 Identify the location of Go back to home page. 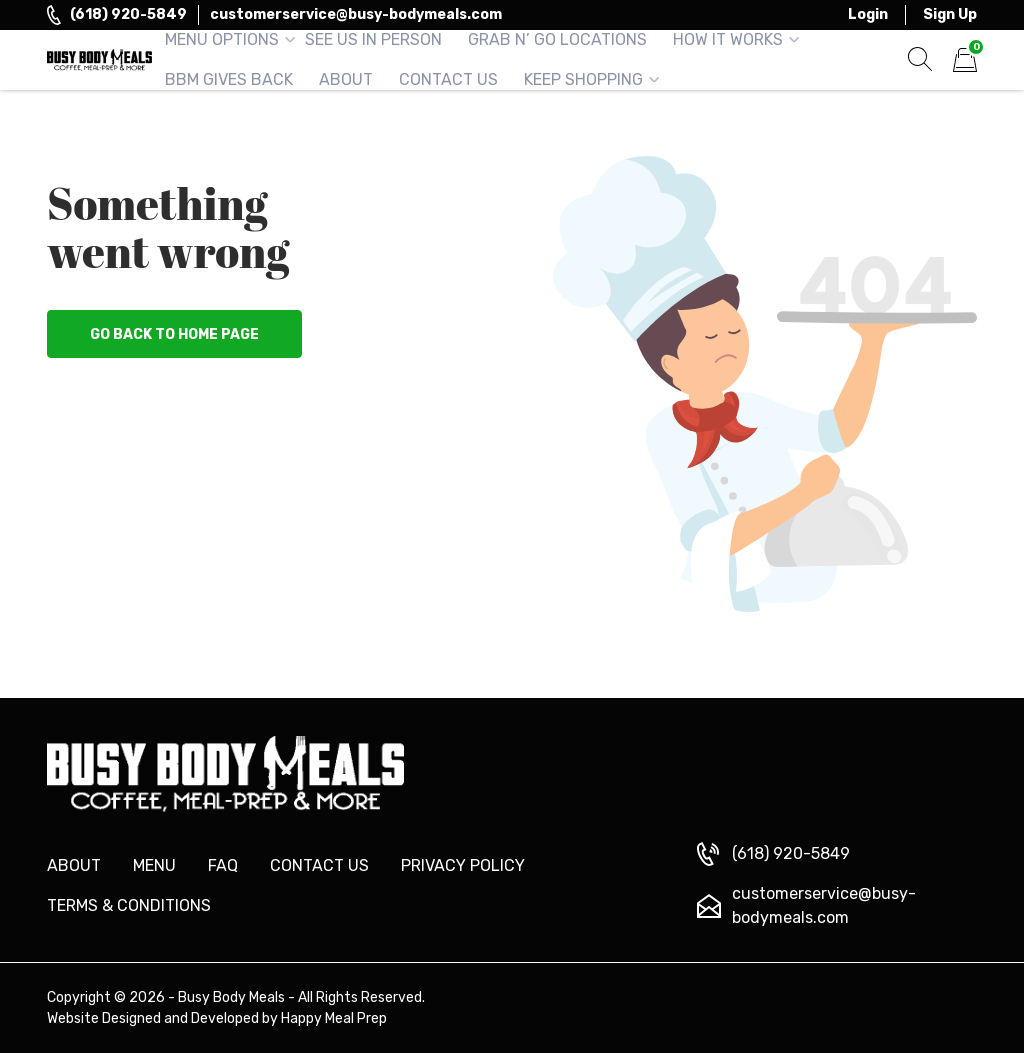
(174, 334).